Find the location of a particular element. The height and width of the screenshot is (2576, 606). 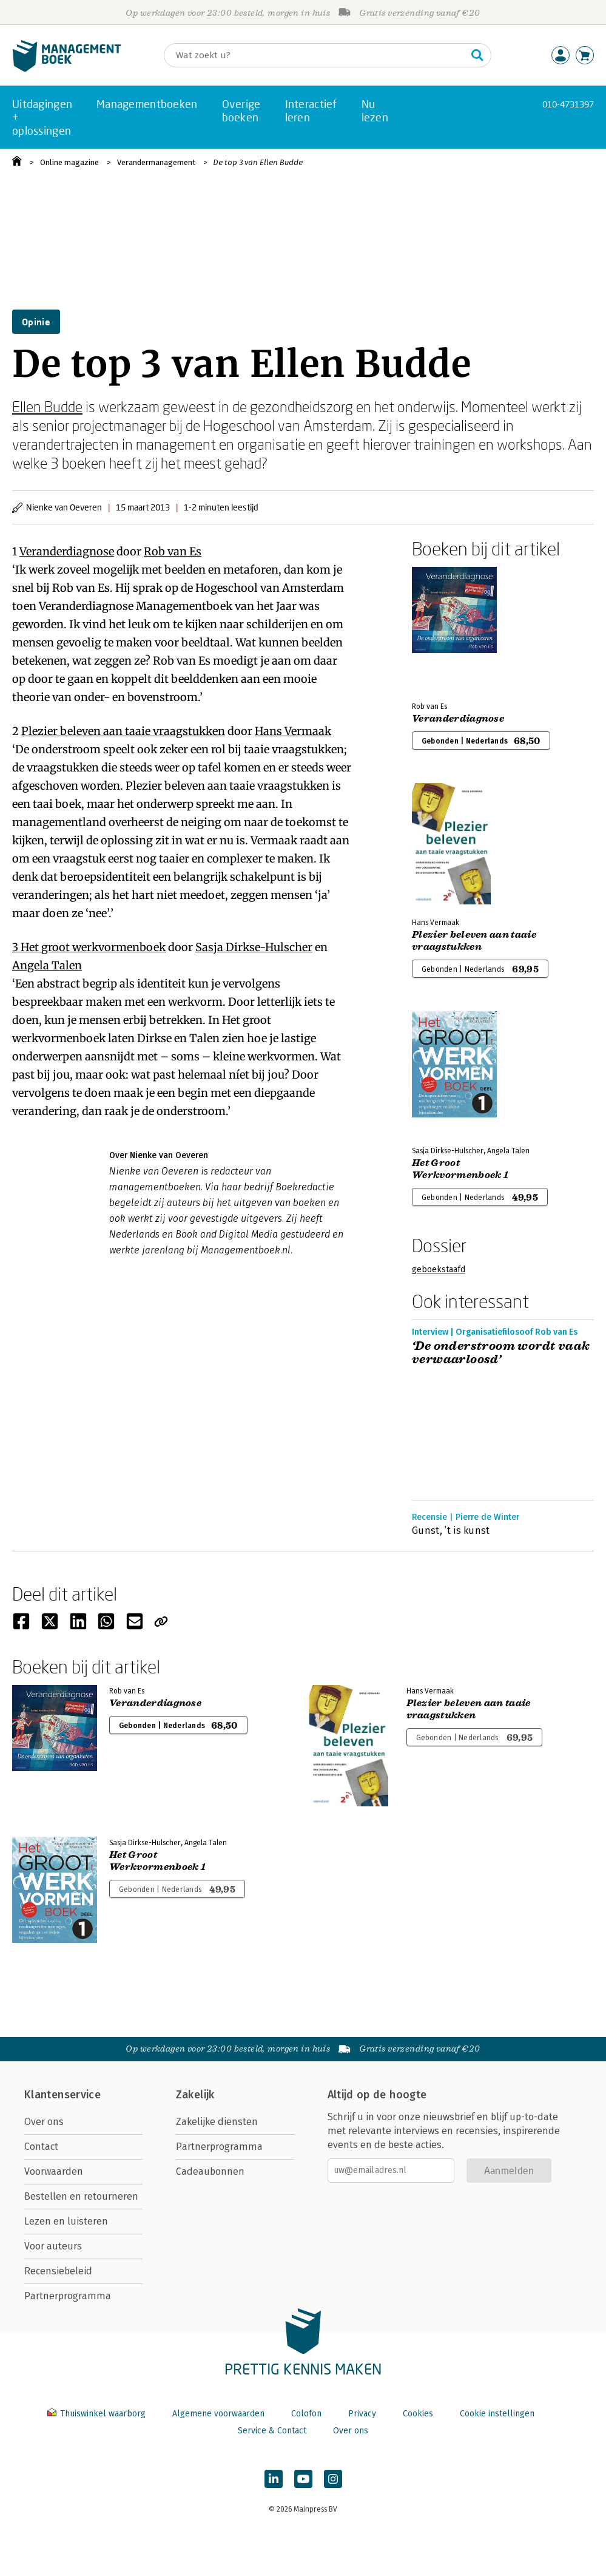

Online magazine is located at coordinates (69, 162).